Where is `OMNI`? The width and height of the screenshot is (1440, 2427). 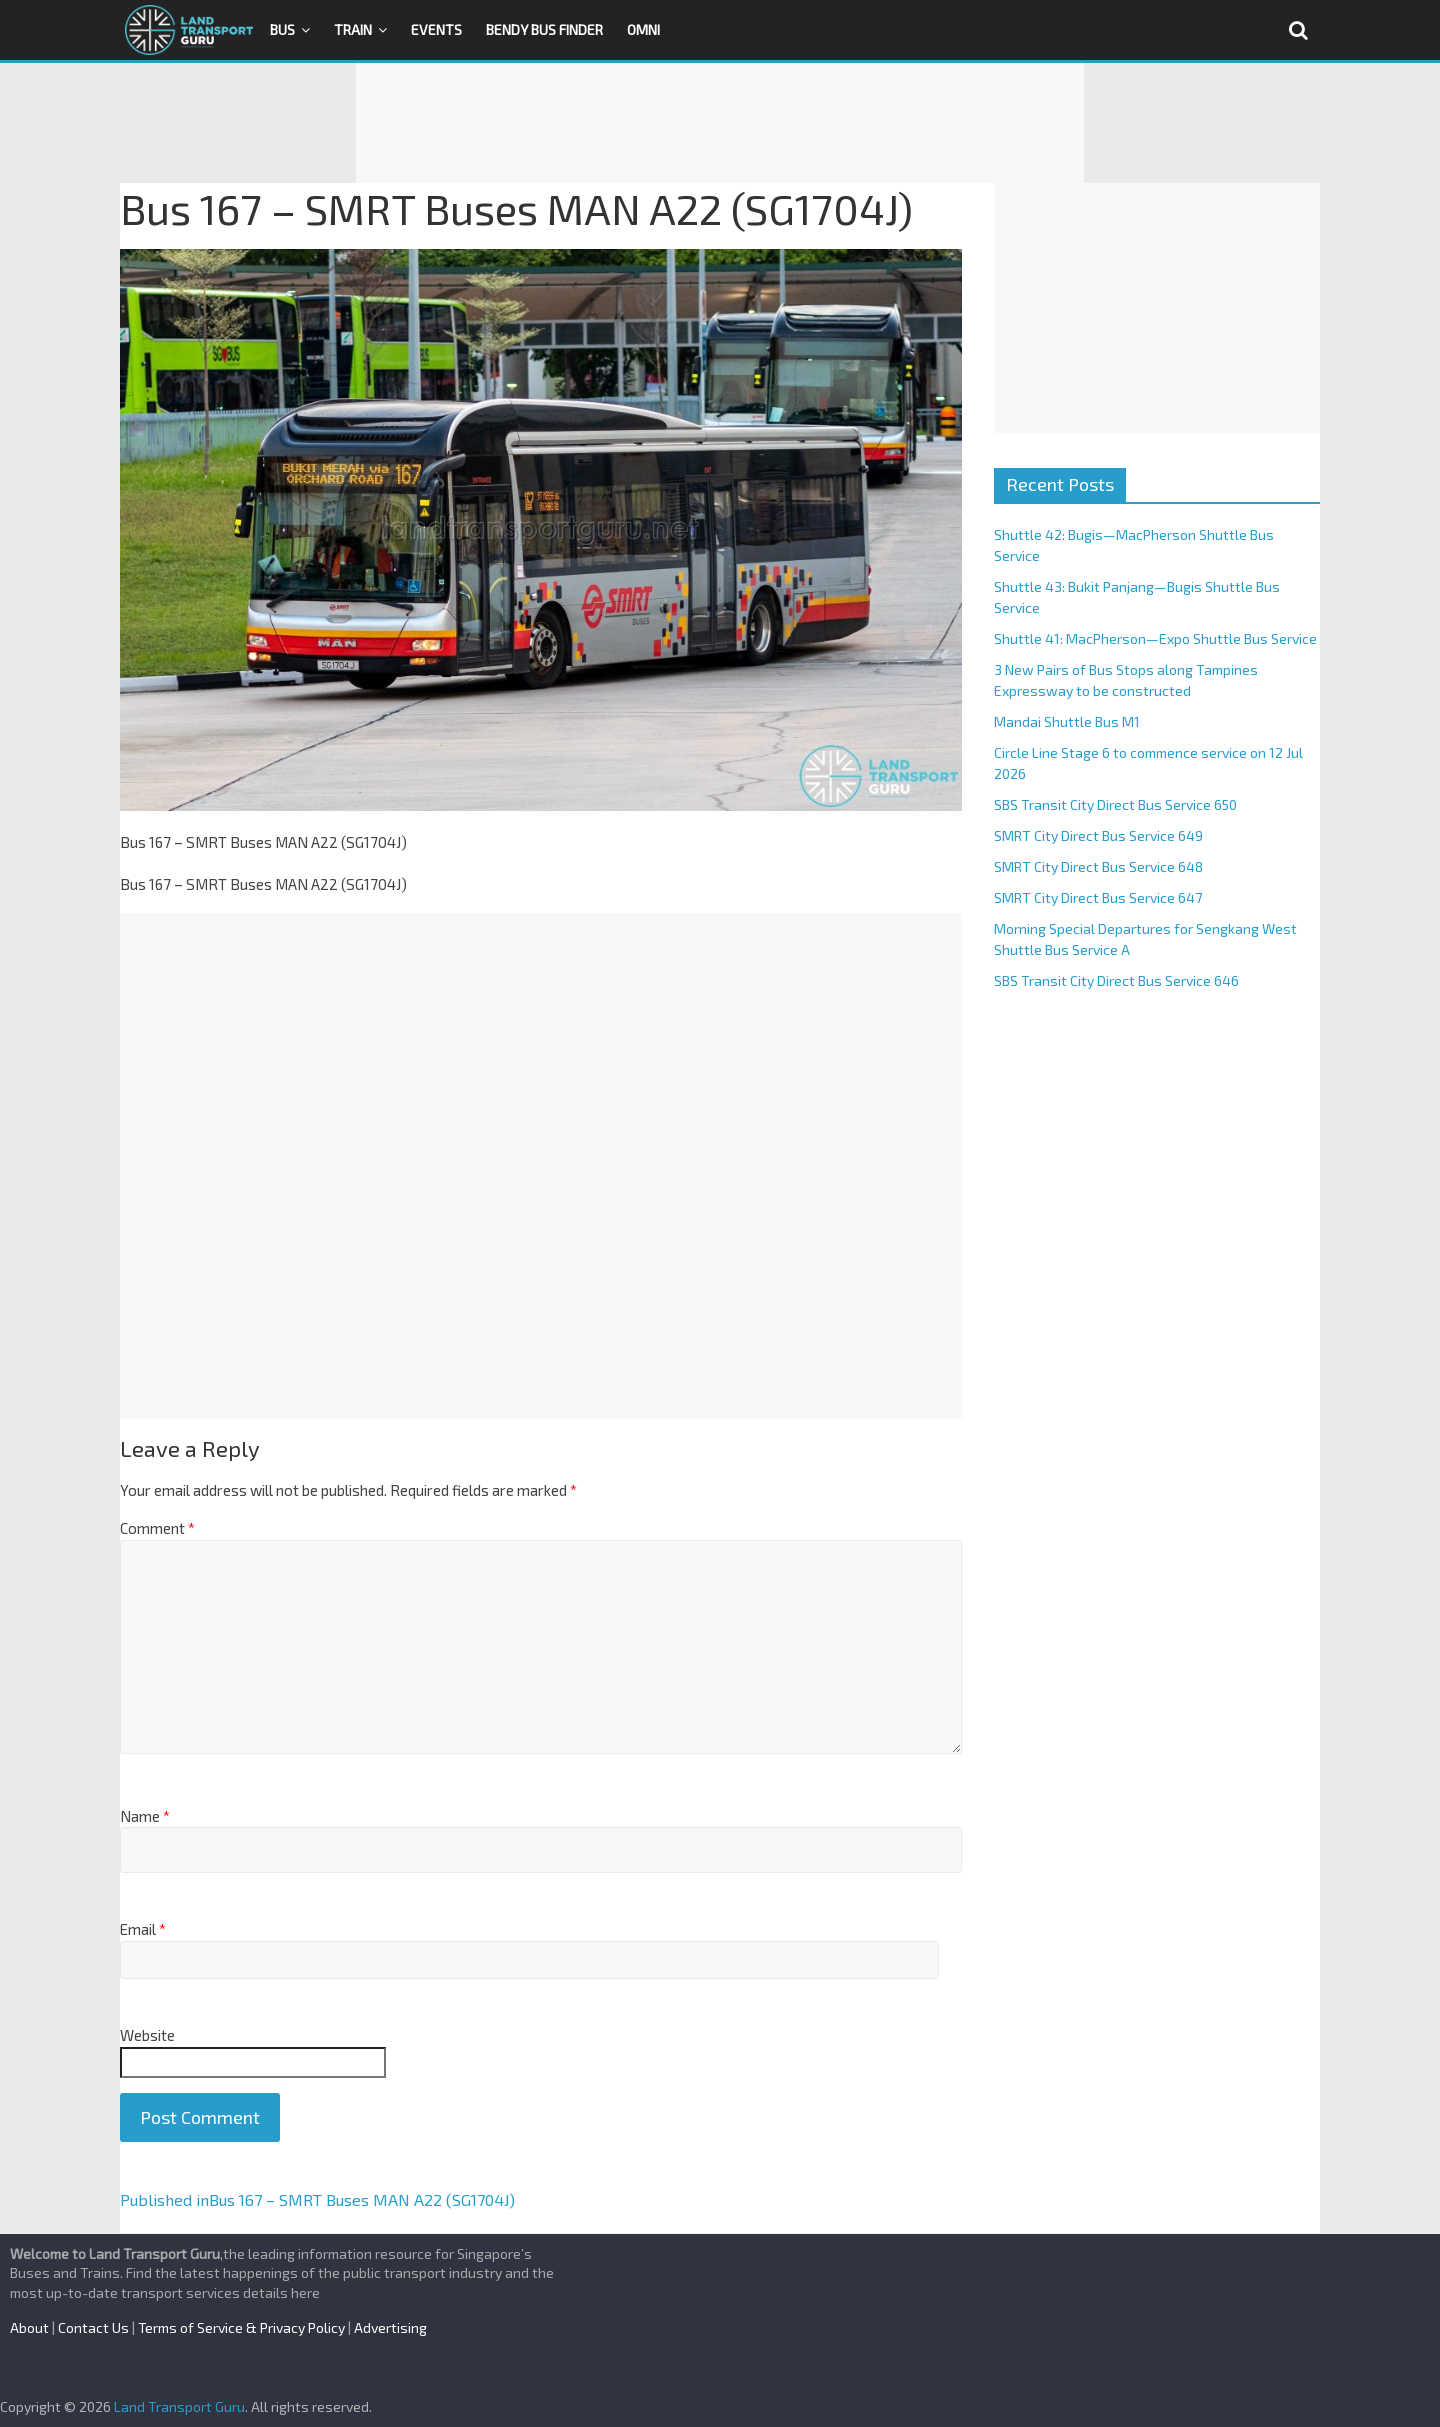 OMNI is located at coordinates (643, 29).